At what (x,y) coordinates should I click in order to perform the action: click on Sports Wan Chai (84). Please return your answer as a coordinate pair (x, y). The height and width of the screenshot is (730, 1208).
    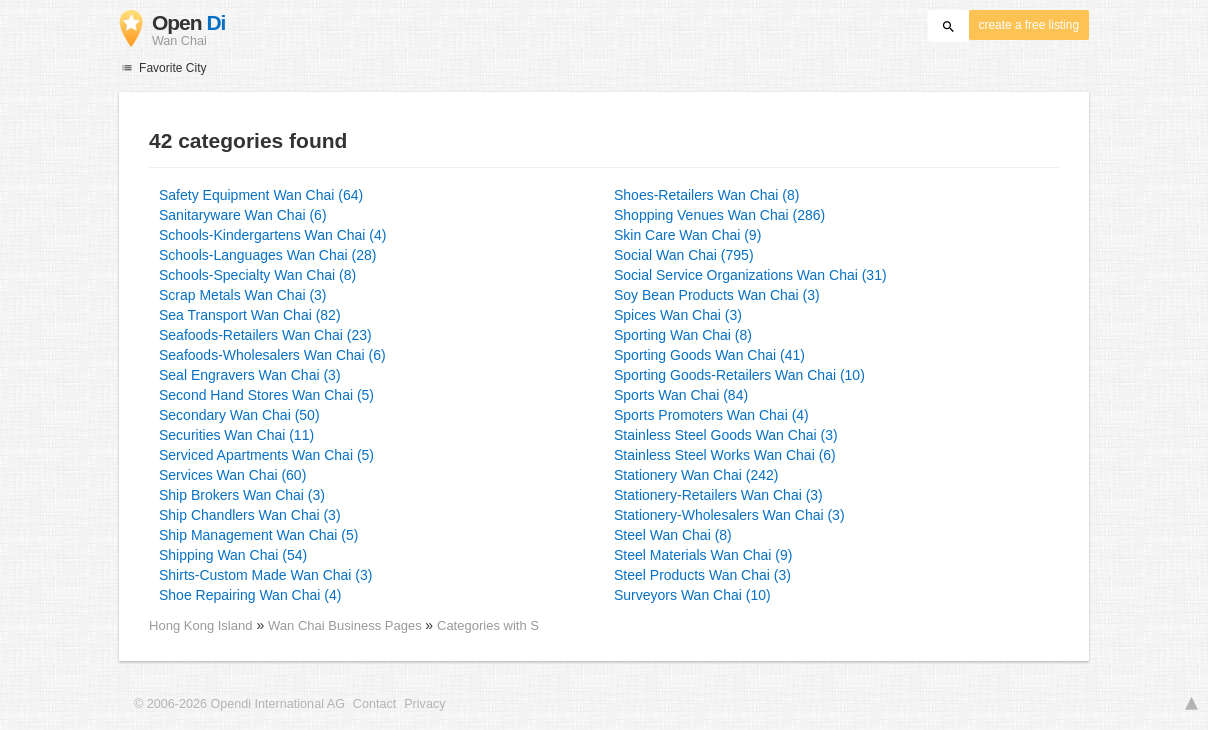
    Looking at the image, I should click on (681, 395).